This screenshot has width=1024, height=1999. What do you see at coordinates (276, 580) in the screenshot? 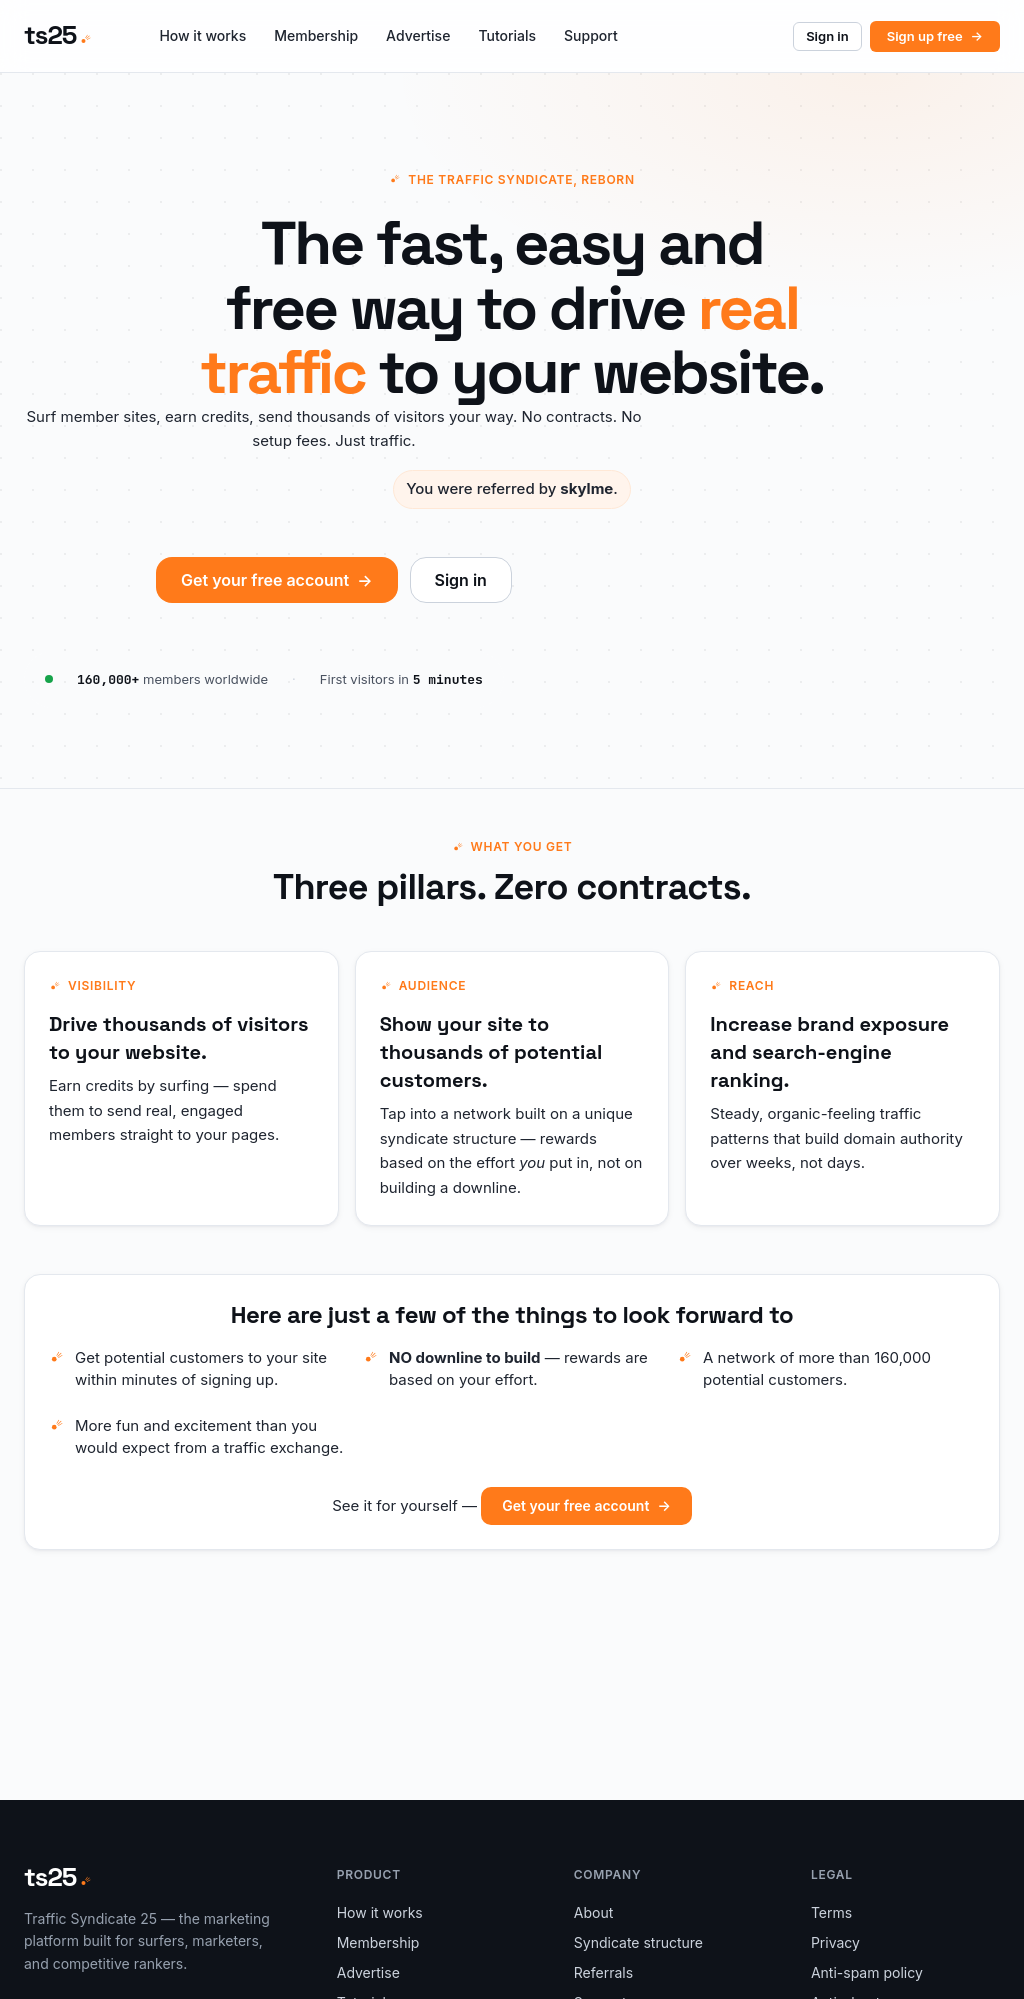
I see `Get your free account` at bounding box center [276, 580].